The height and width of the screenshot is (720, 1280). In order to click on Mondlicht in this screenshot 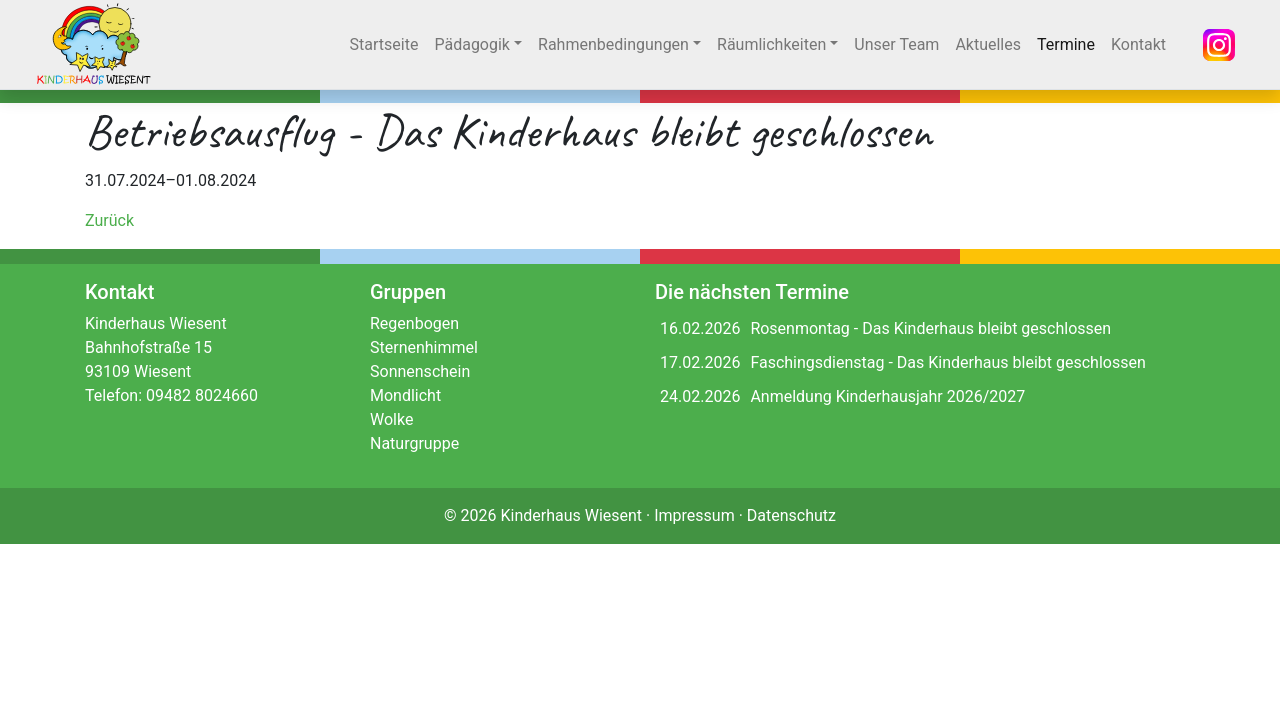, I will do `click(405, 395)`.